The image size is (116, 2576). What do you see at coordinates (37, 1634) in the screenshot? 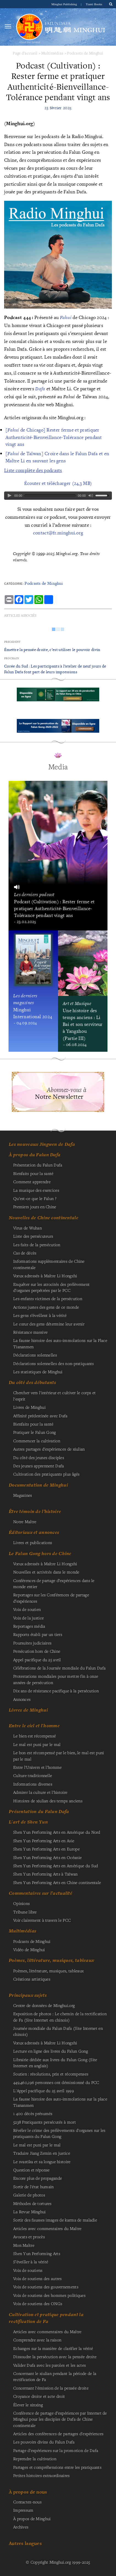
I see `Rapports établi par un tiers` at bounding box center [37, 1634].